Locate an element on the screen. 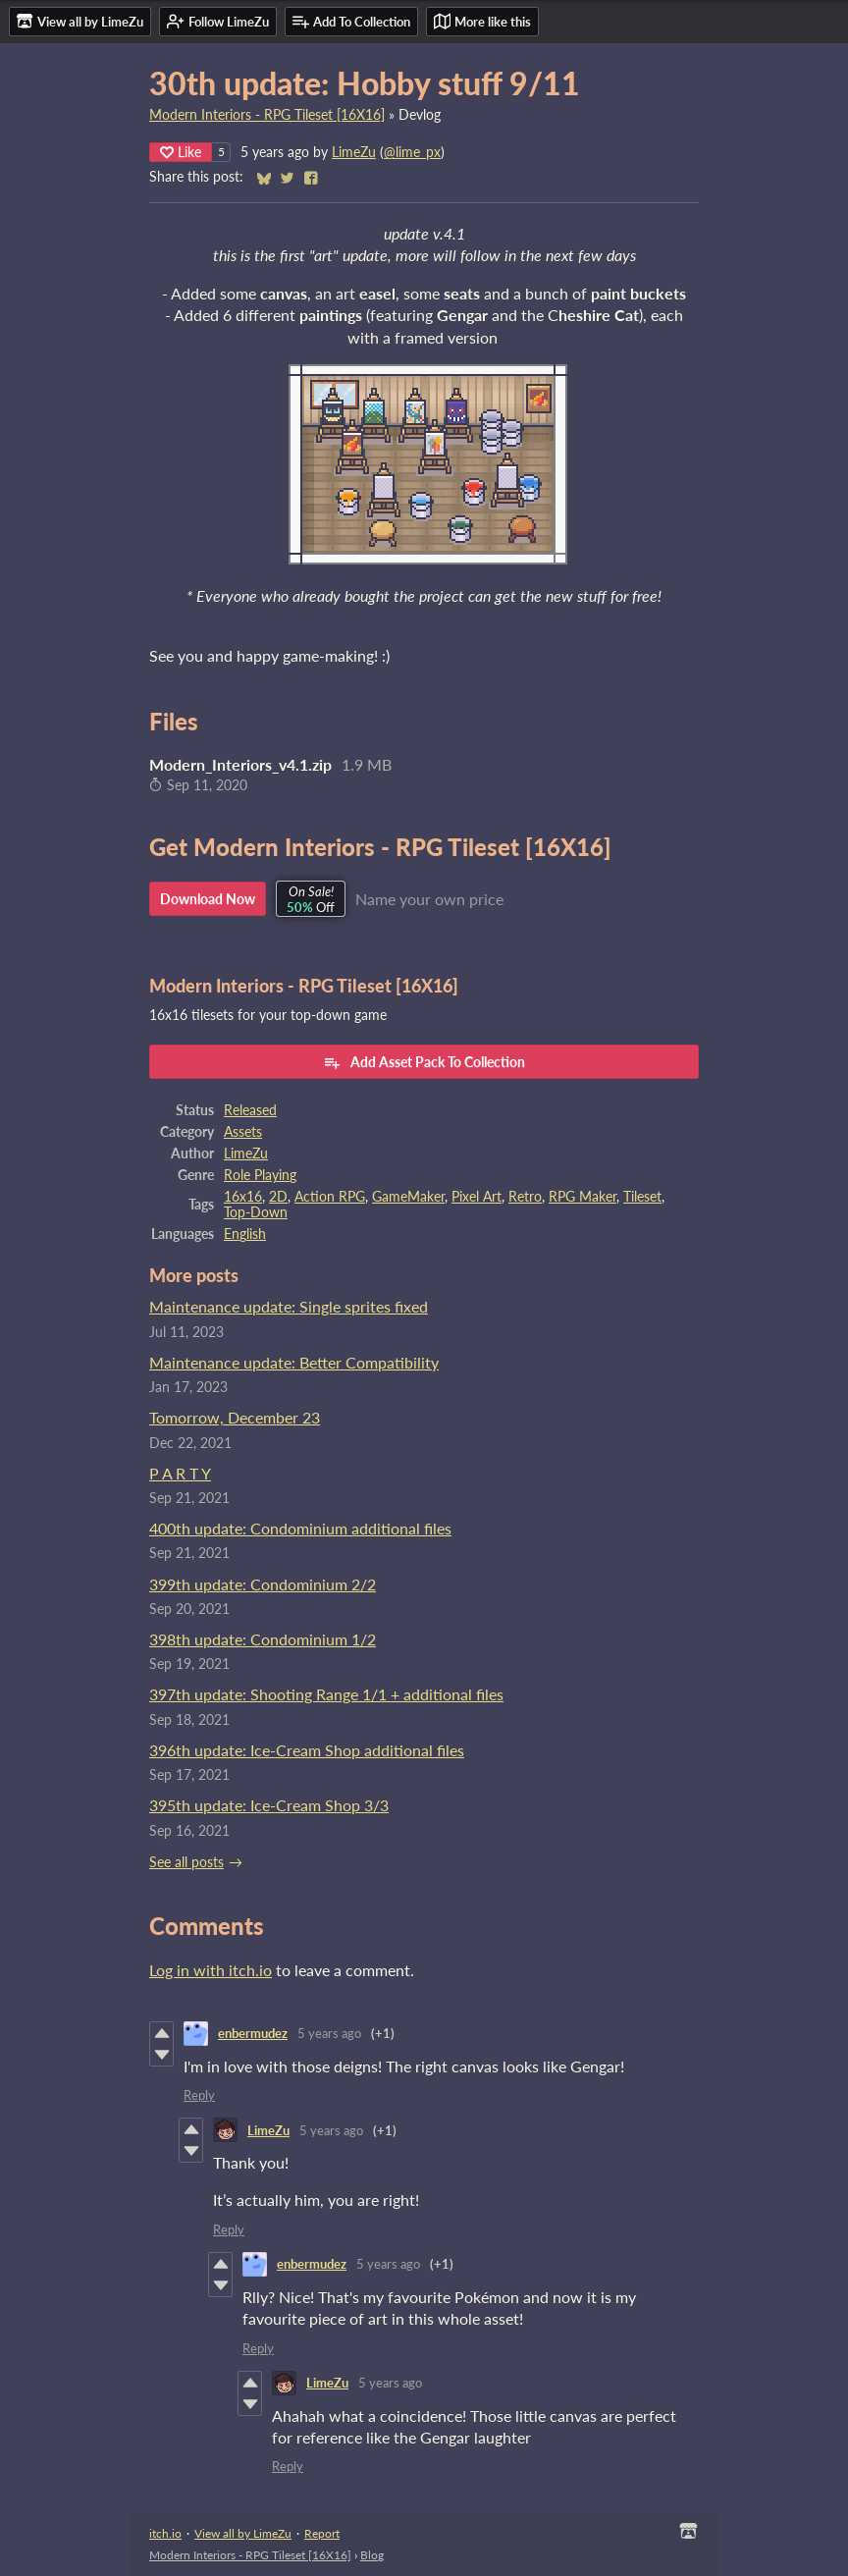 The image size is (848, 2576). Maintenance update: Better Compatibility is located at coordinates (294, 1362).